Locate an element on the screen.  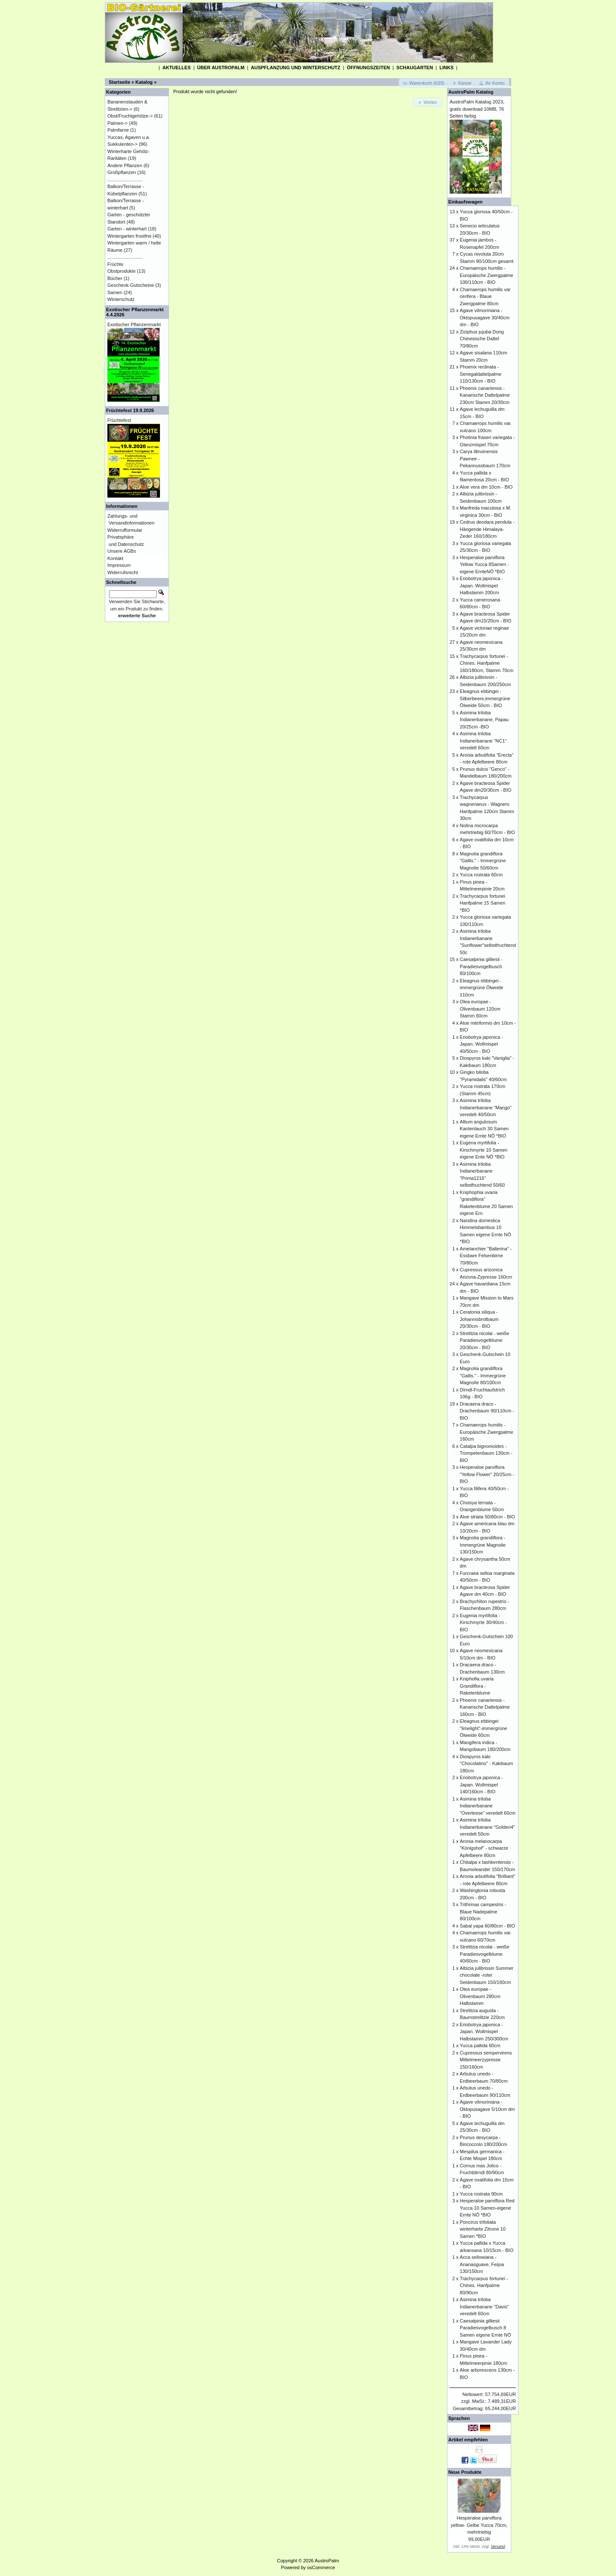
Garten - winterhart is located at coordinates (127, 228).